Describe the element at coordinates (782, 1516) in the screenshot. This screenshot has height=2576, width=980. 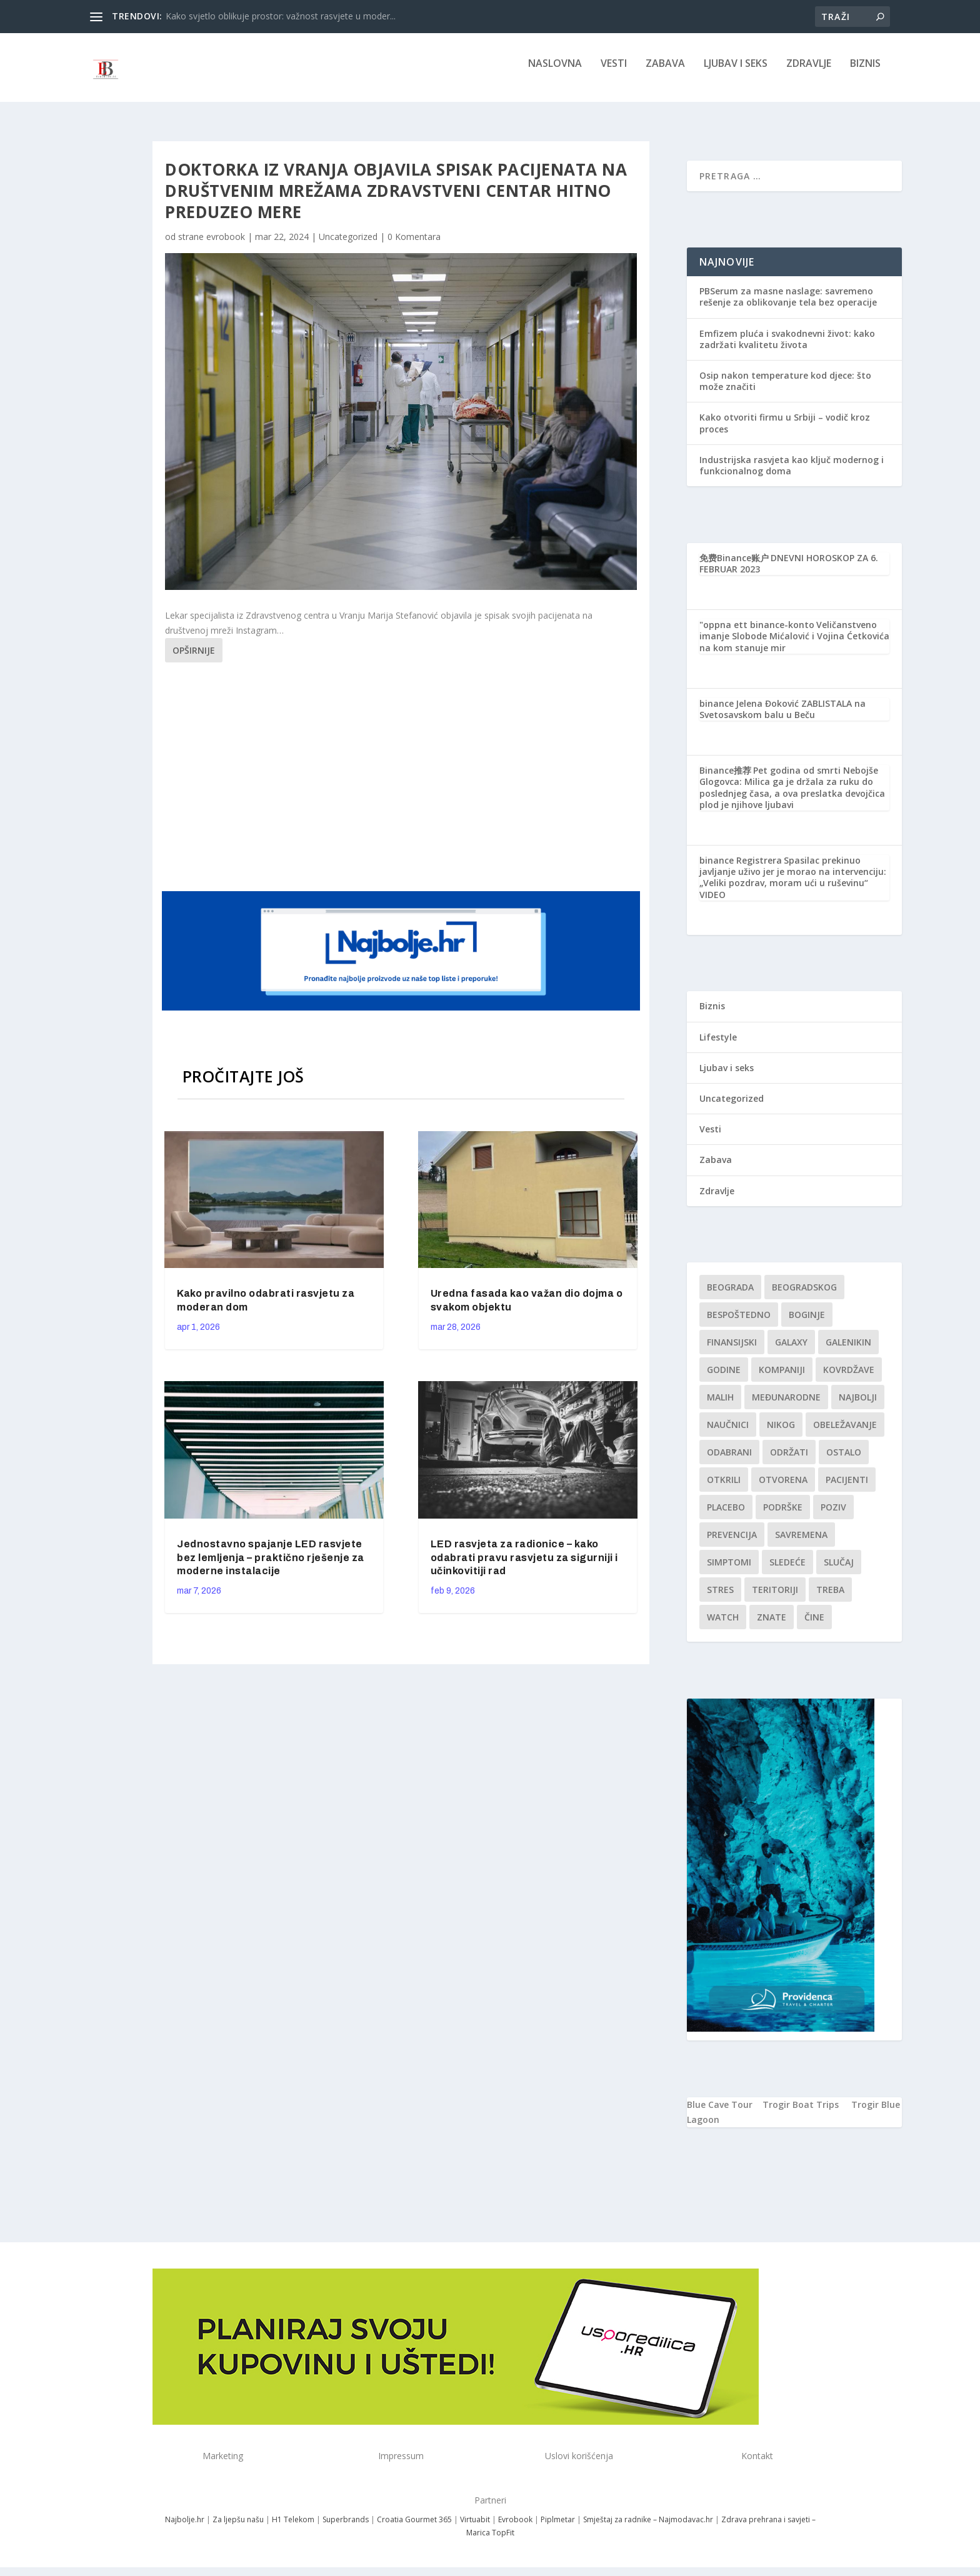
I see `podrške [podrške (1 stavka)]` at that location.